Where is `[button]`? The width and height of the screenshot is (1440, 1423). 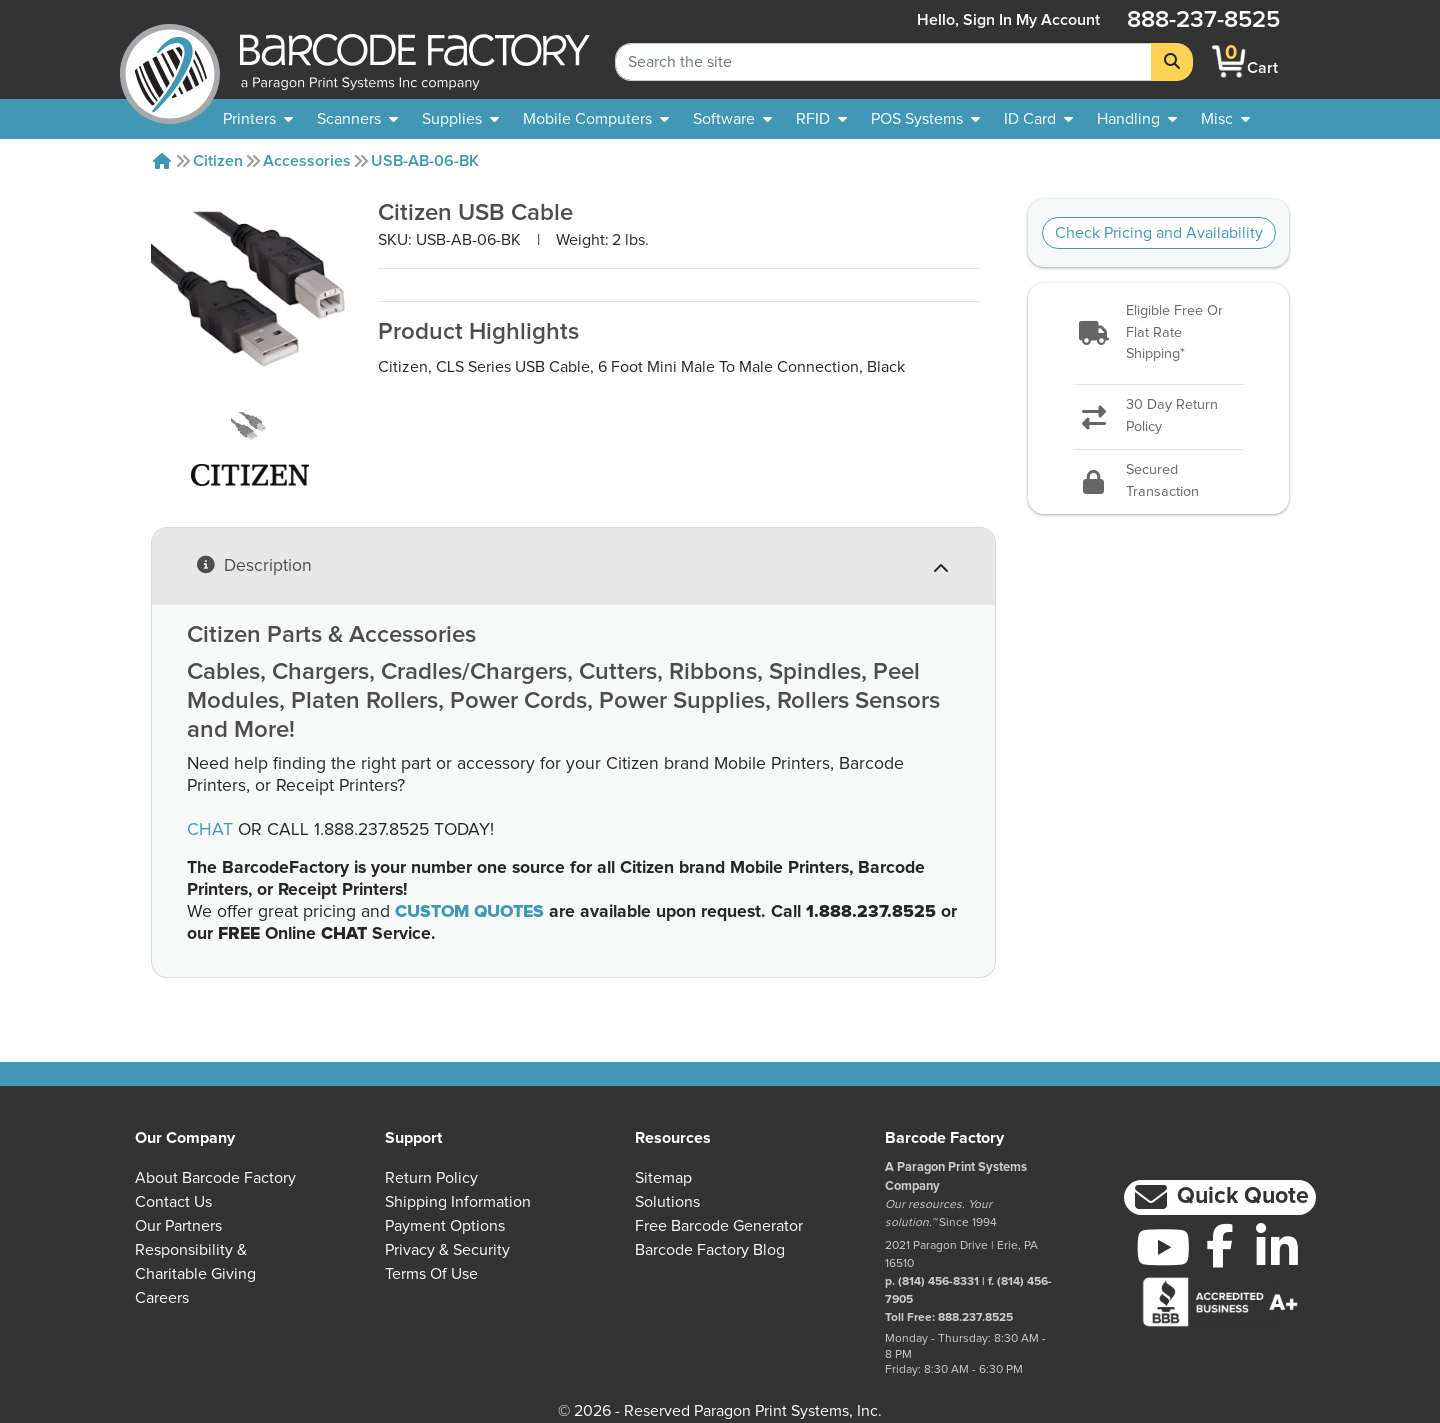 [button] is located at coordinates (1158, 333).